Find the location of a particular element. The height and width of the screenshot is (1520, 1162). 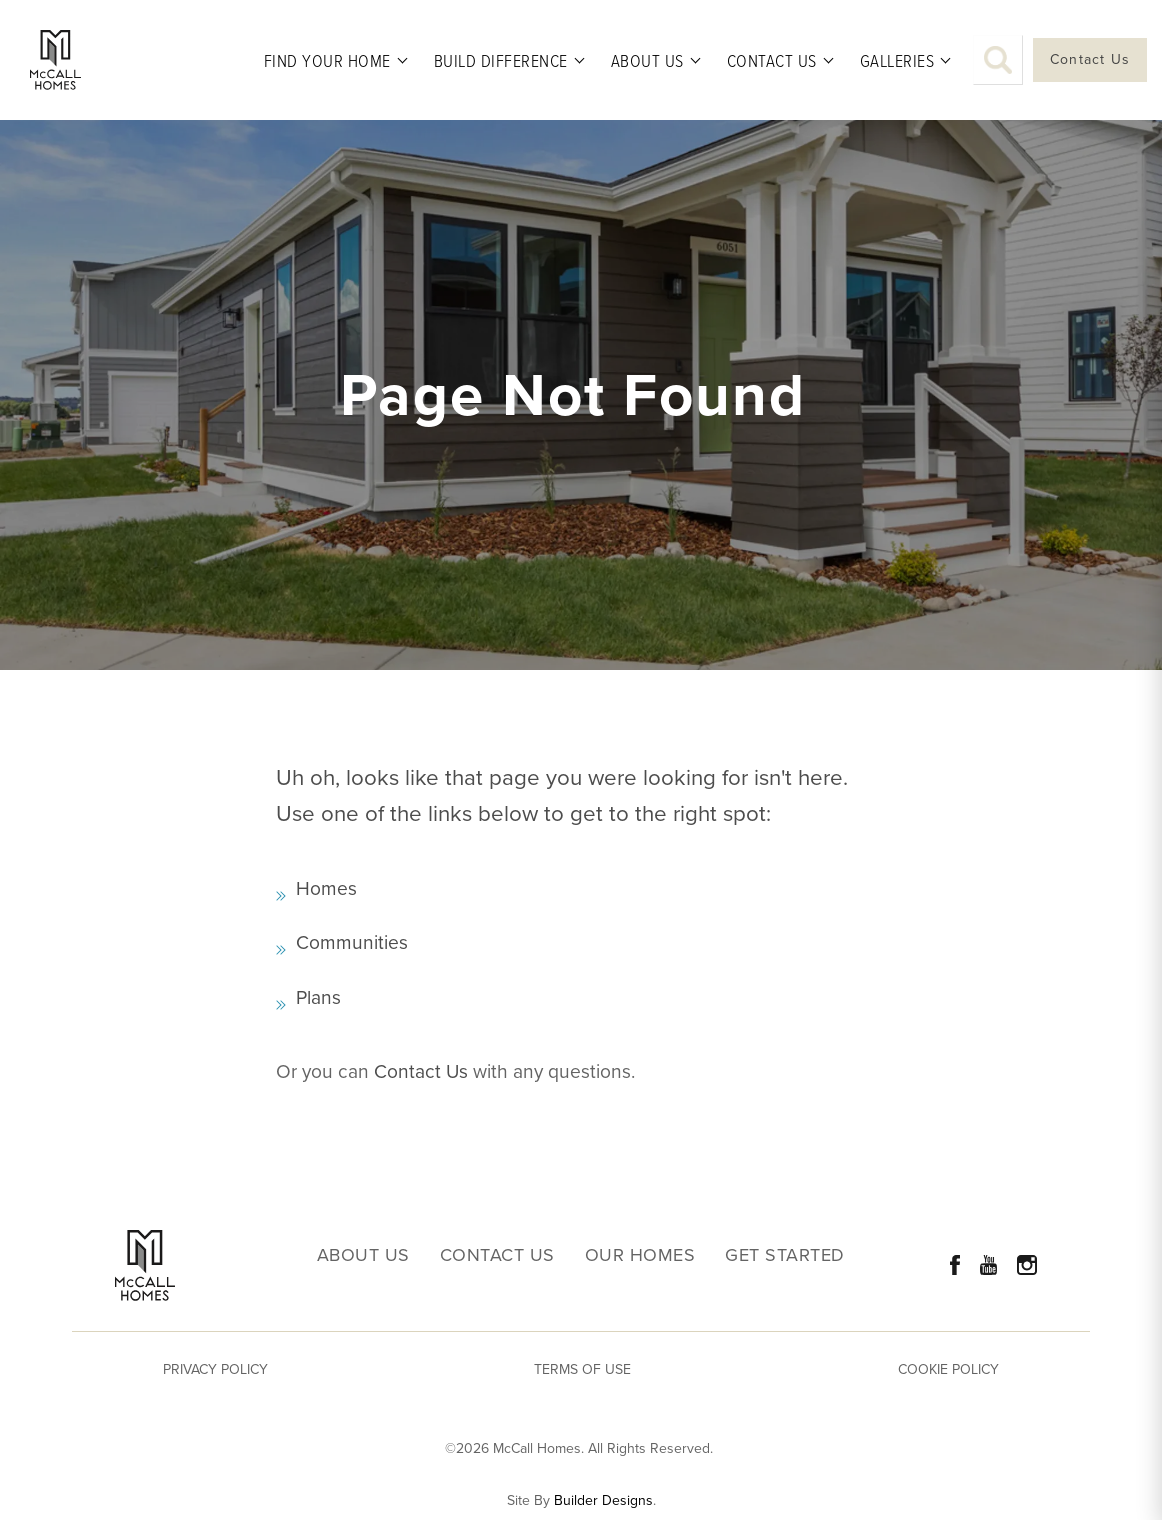

Privacy Policy is located at coordinates (215, 1369).